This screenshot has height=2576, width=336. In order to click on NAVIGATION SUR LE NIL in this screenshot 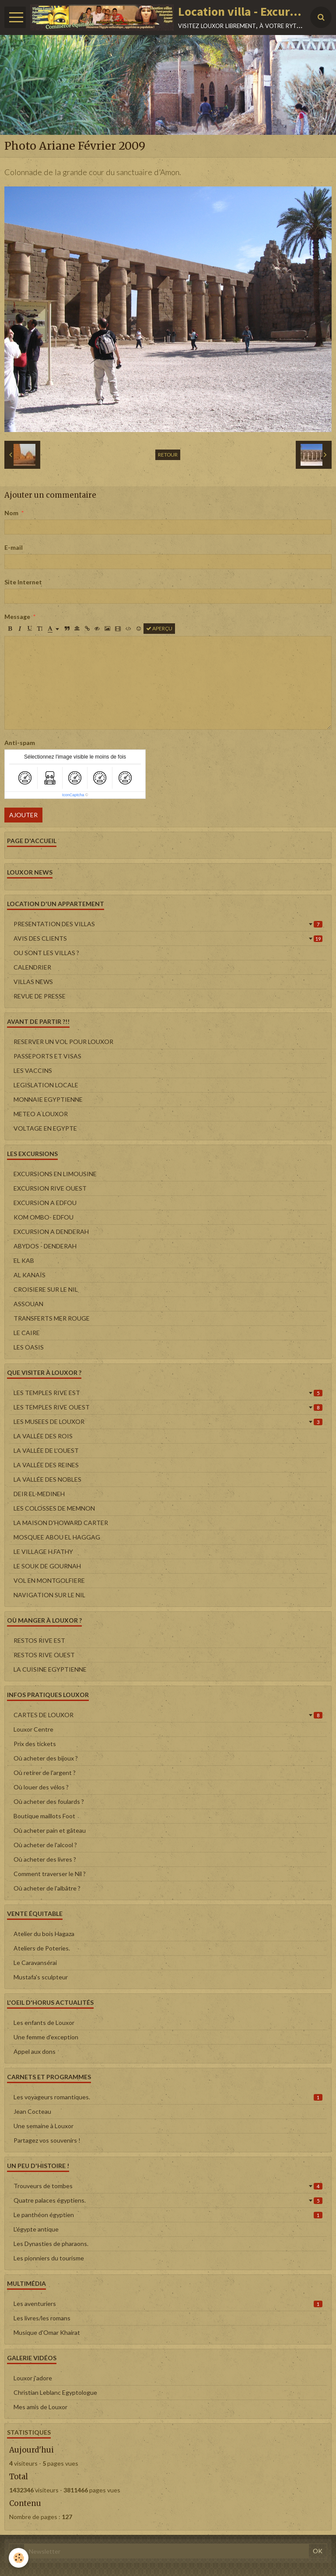, I will do `click(49, 1595)`.